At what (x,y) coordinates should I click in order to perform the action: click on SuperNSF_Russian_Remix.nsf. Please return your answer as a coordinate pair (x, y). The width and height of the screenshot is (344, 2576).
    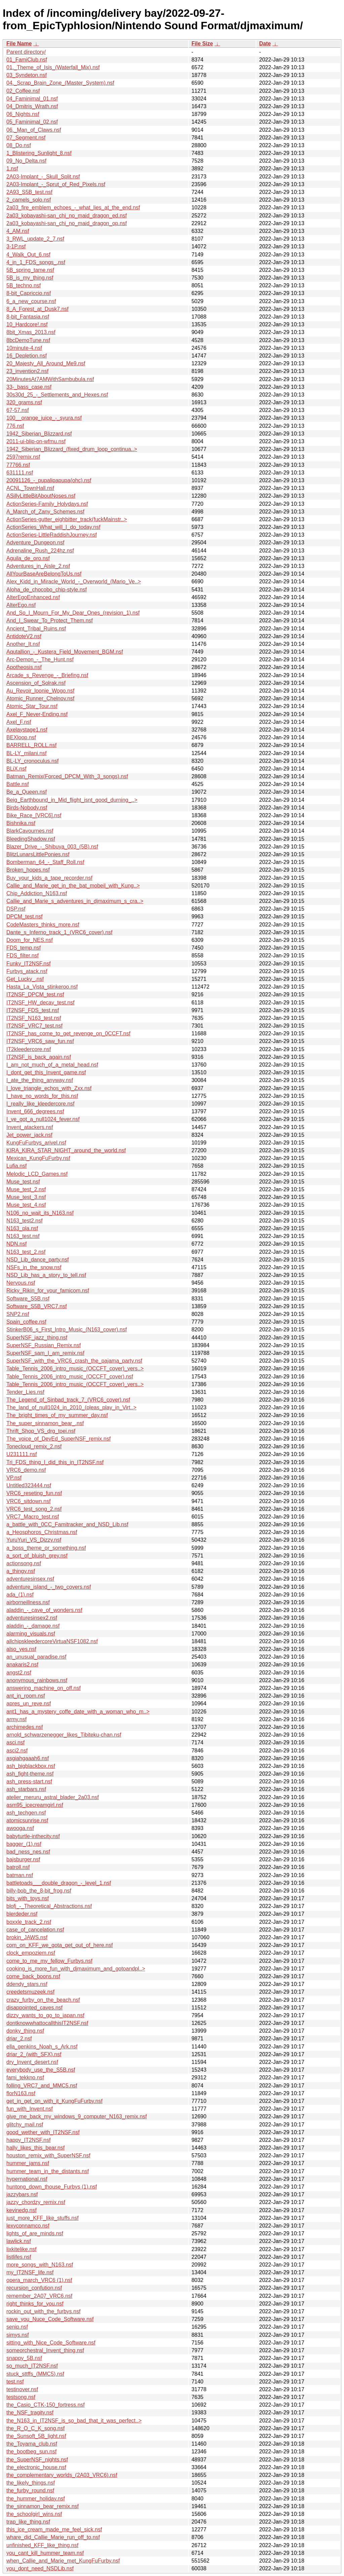
    Looking at the image, I should click on (43, 1345).